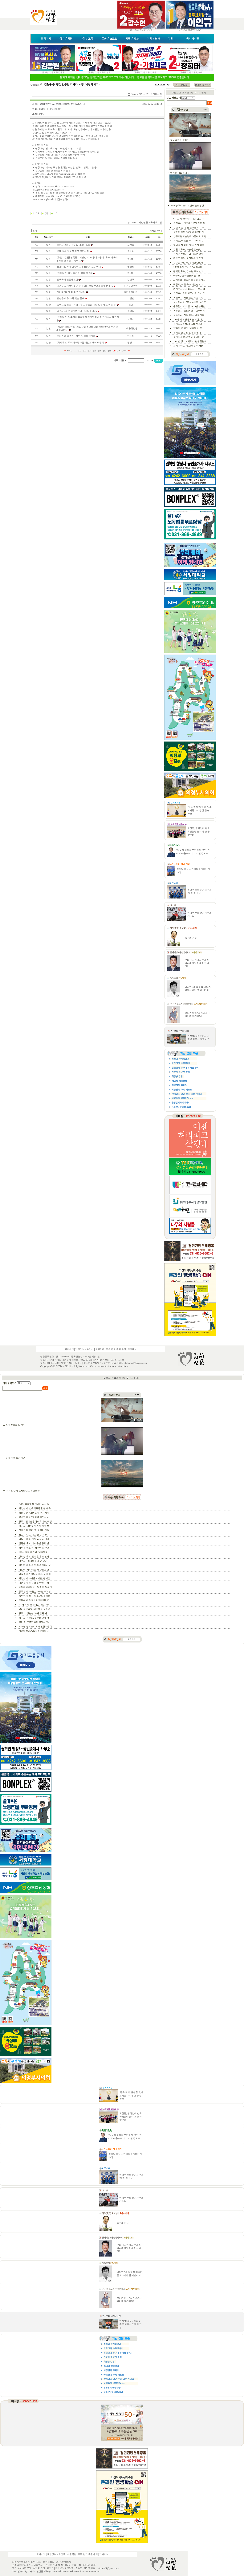  Describe the element at coordinates (188, 92) in the screenshot. I see `회원가입` at that location.